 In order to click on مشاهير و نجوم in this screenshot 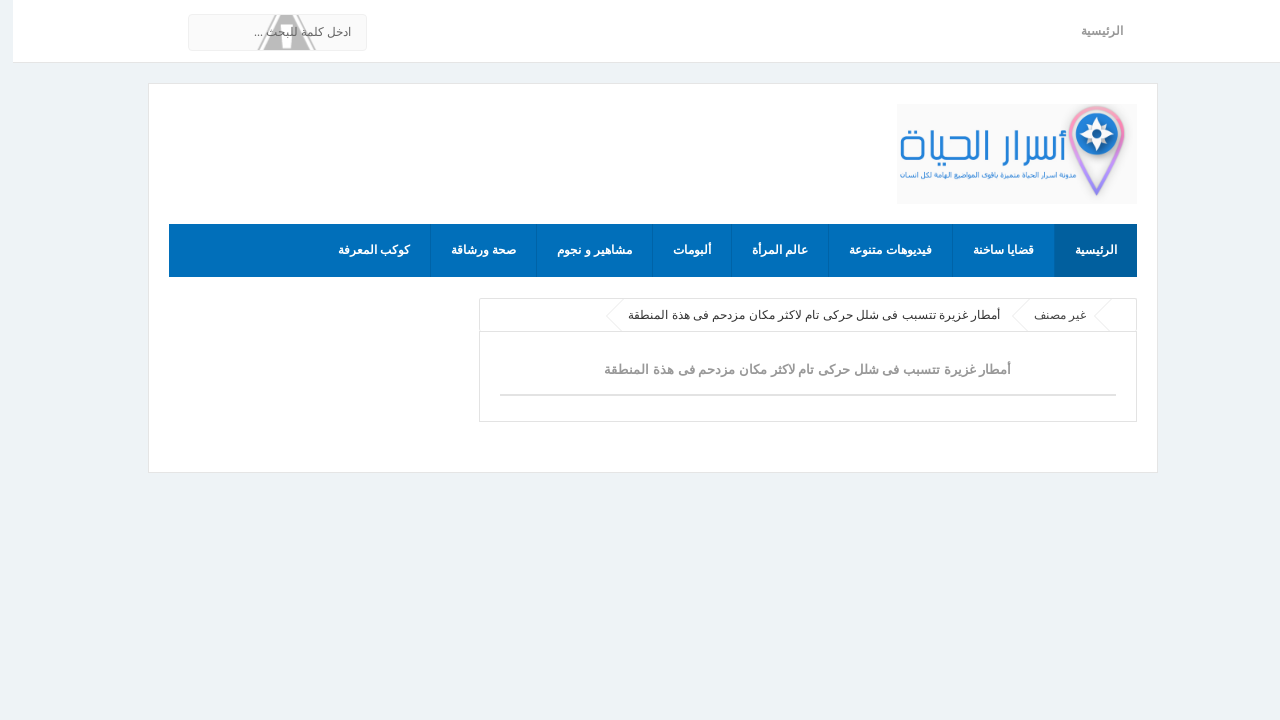, I will do `click(581, 250)`.